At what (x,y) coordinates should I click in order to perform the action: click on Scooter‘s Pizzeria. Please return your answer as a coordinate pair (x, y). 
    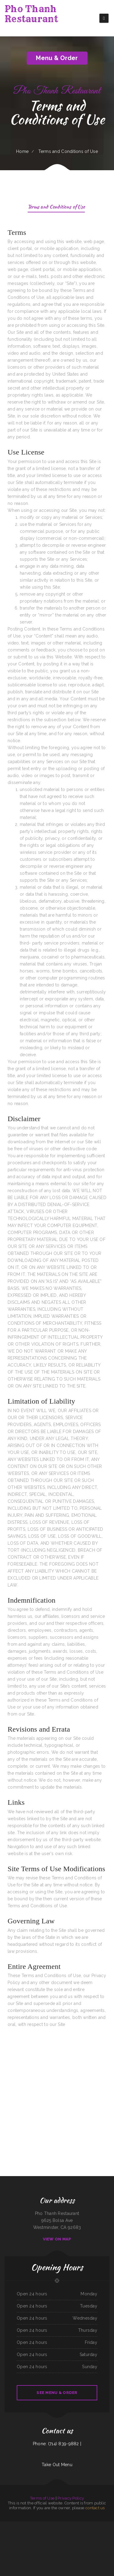
    Looking at the image, I should click on (57, 2545).